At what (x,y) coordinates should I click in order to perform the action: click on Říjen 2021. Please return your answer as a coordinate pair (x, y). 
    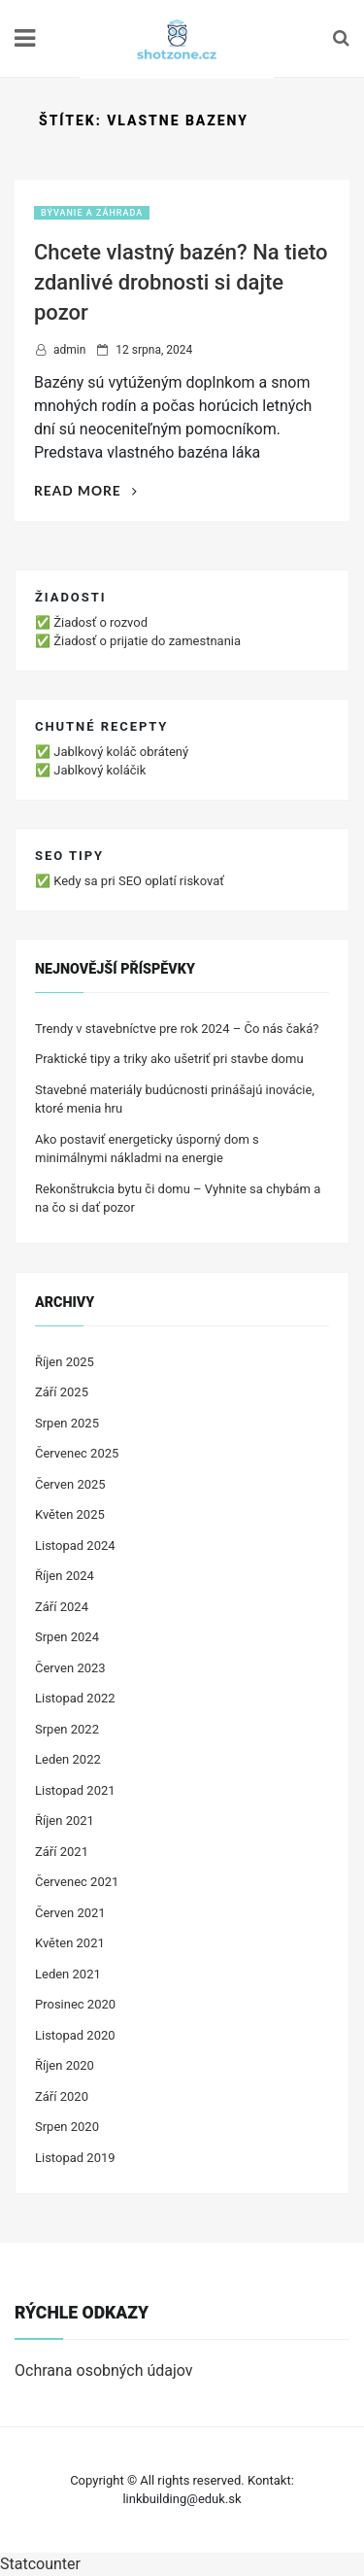
    Looking at the image, I should click on (64, 1820).